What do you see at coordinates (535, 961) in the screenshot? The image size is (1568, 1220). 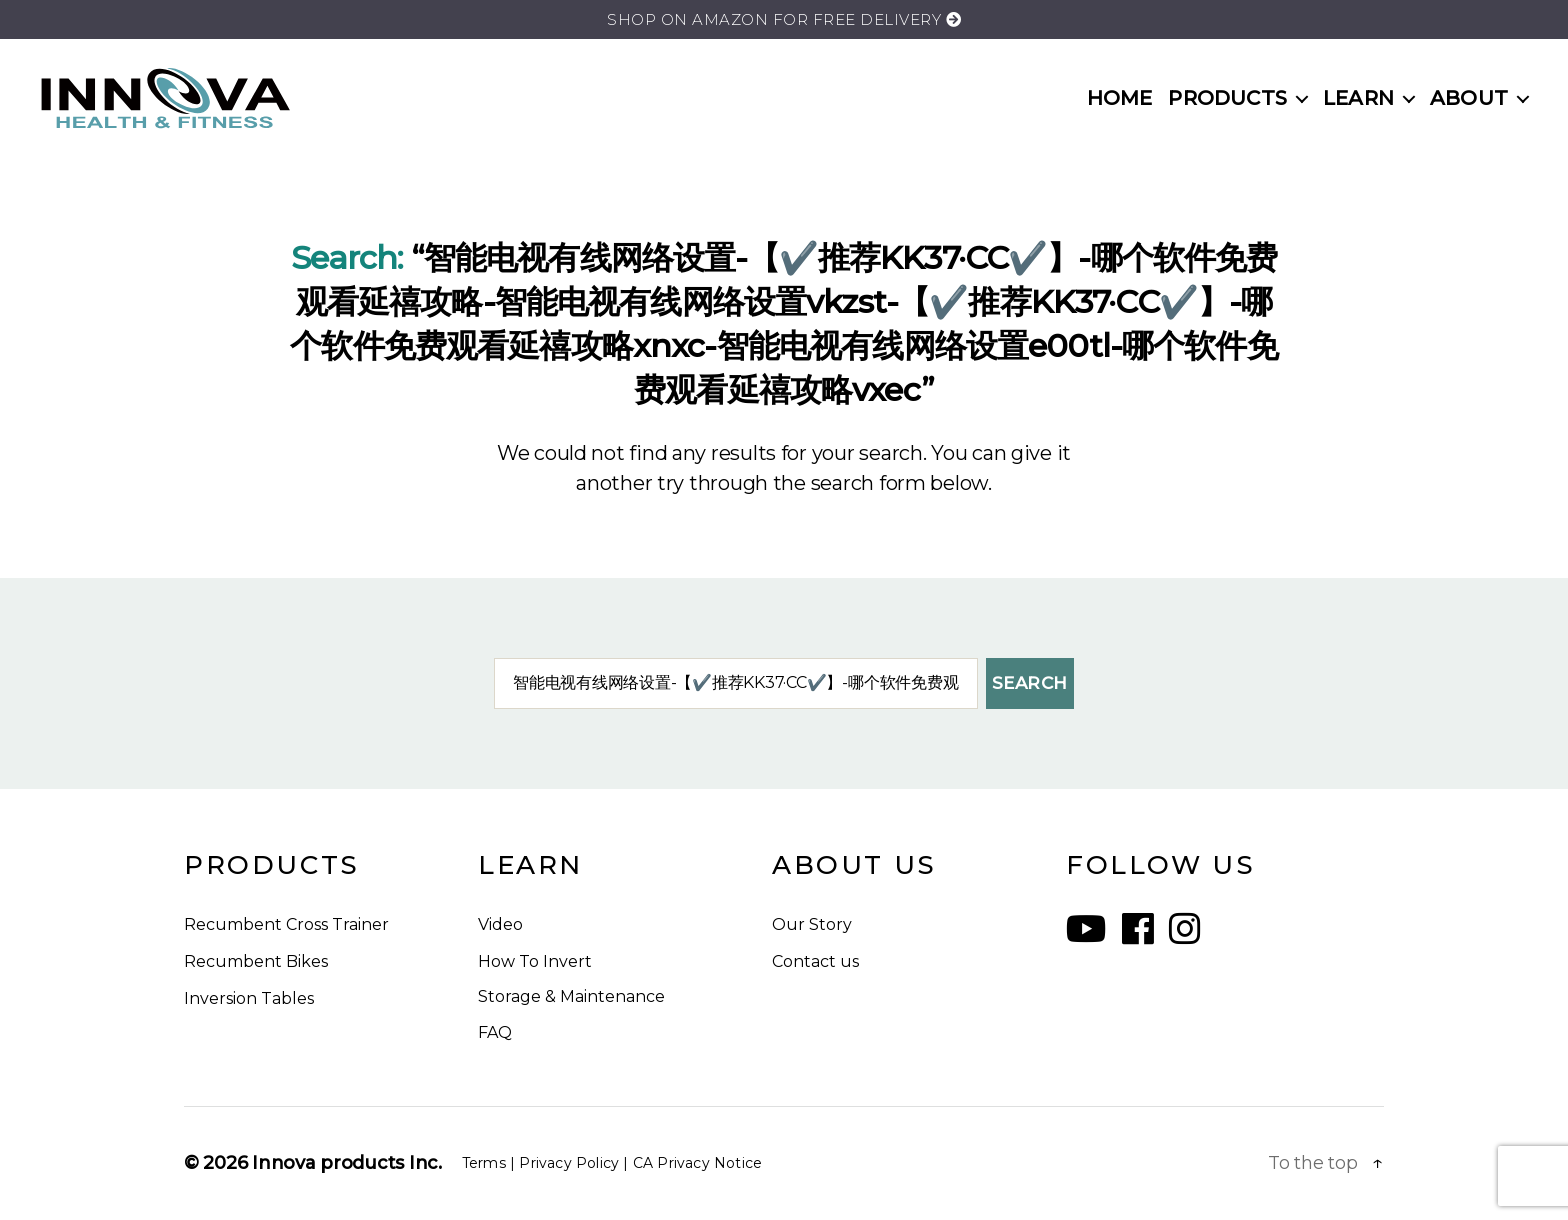 I see `How To Invert` at bounding box center [535, 961].